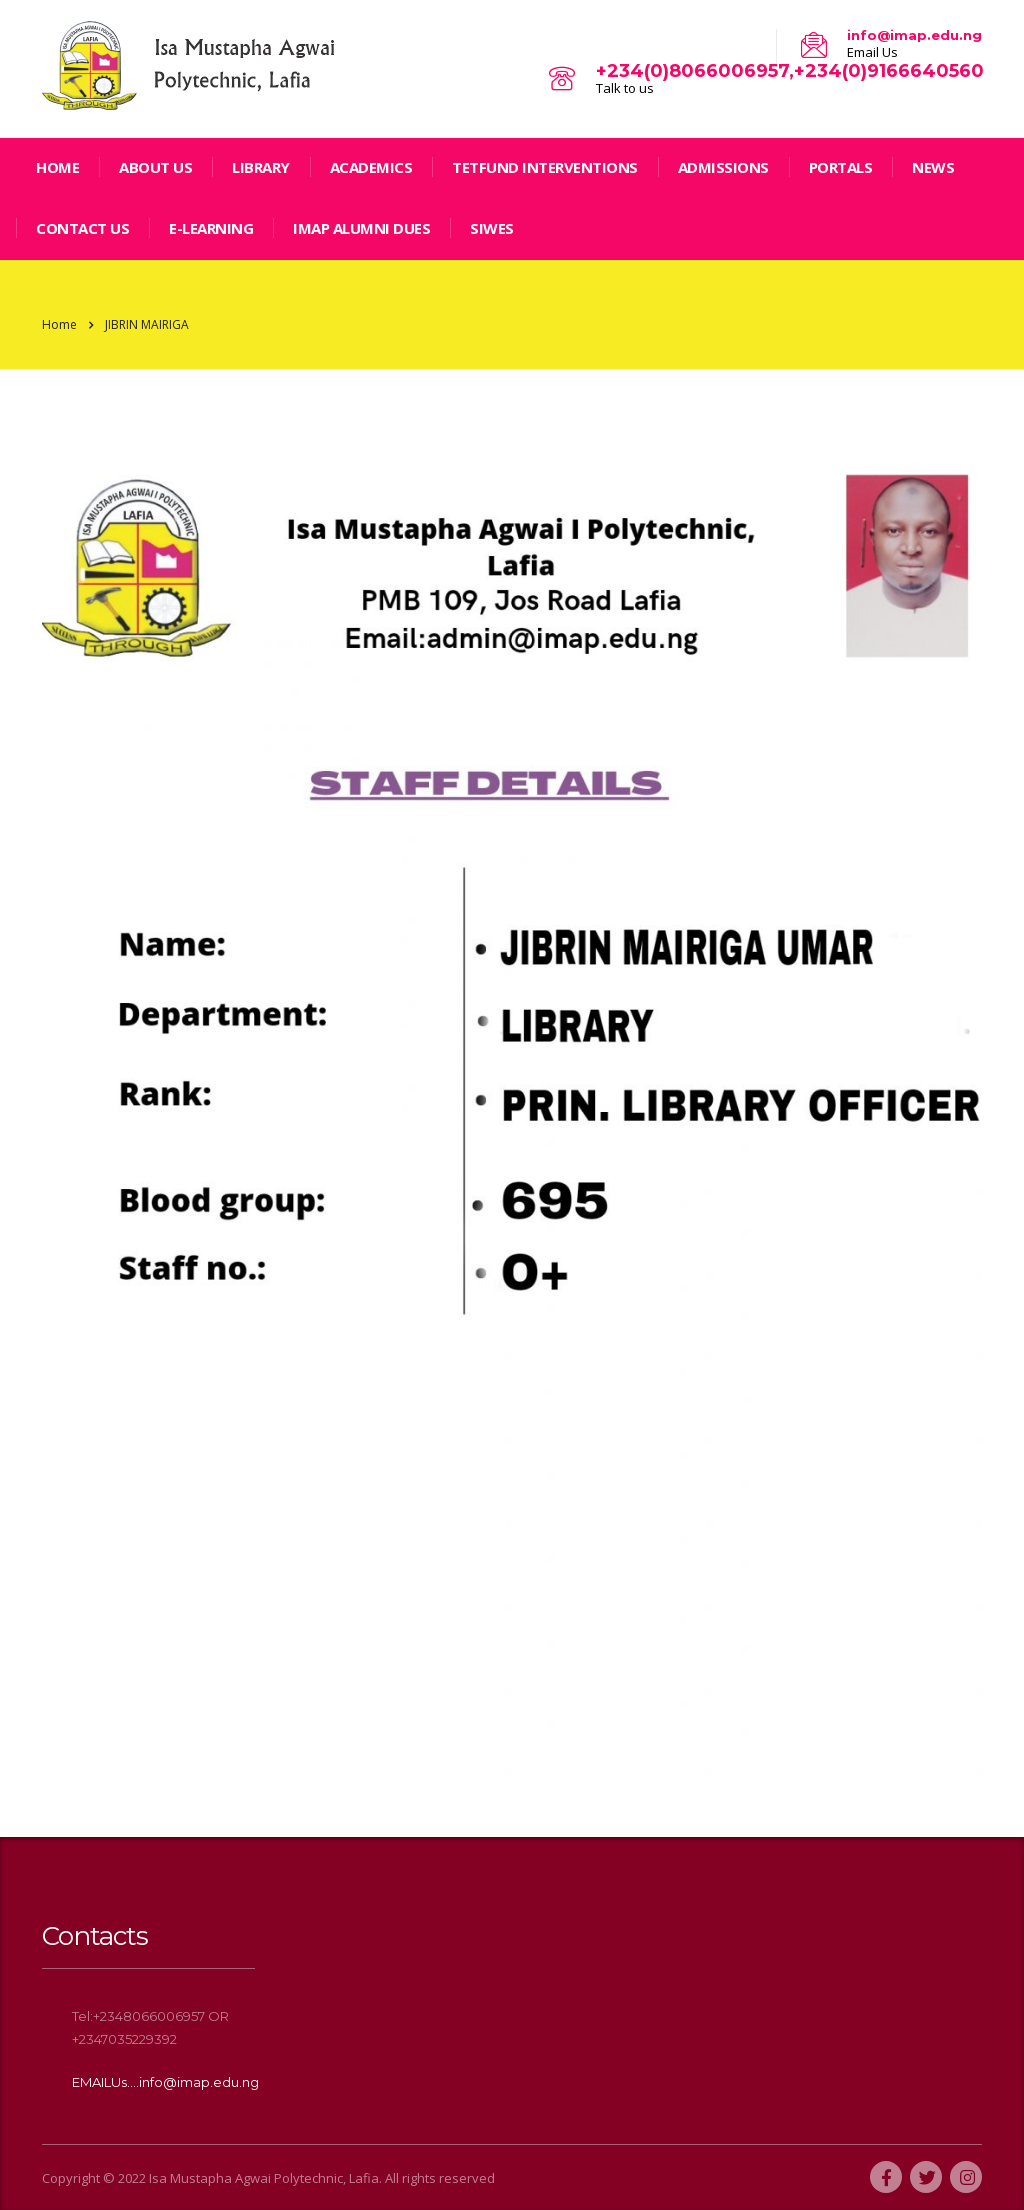 The width and height of the screenshot is (1024, 2210). I want to click on ABOUT US, so click(155, 167).